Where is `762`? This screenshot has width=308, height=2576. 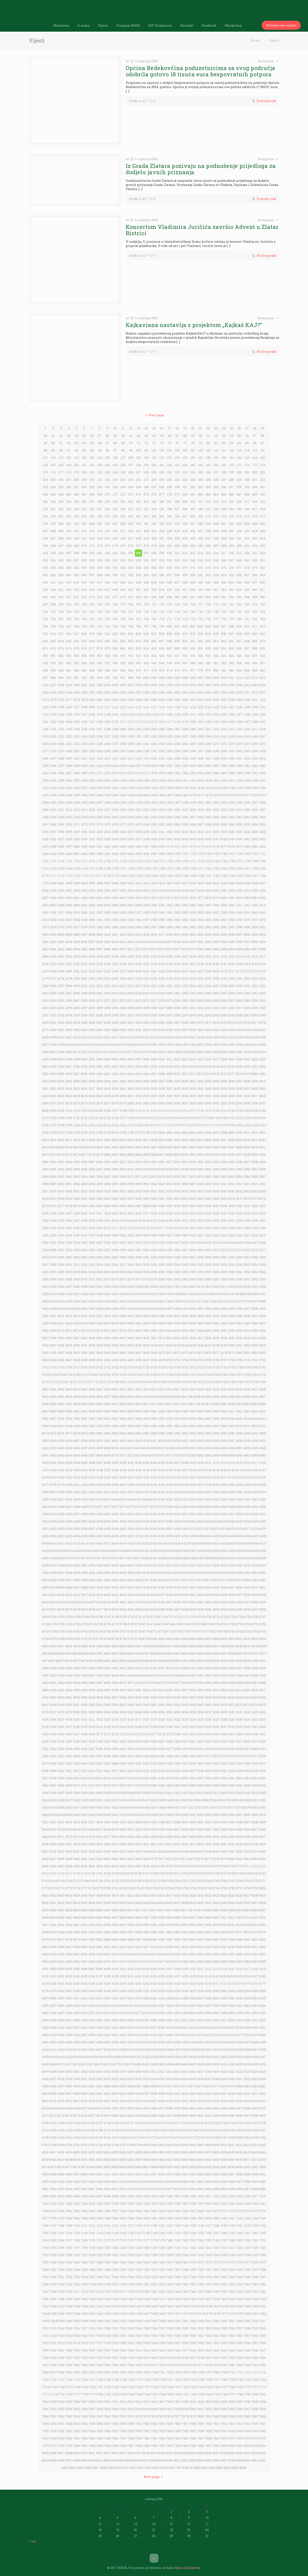 762 is located at coordinates (99, 619).